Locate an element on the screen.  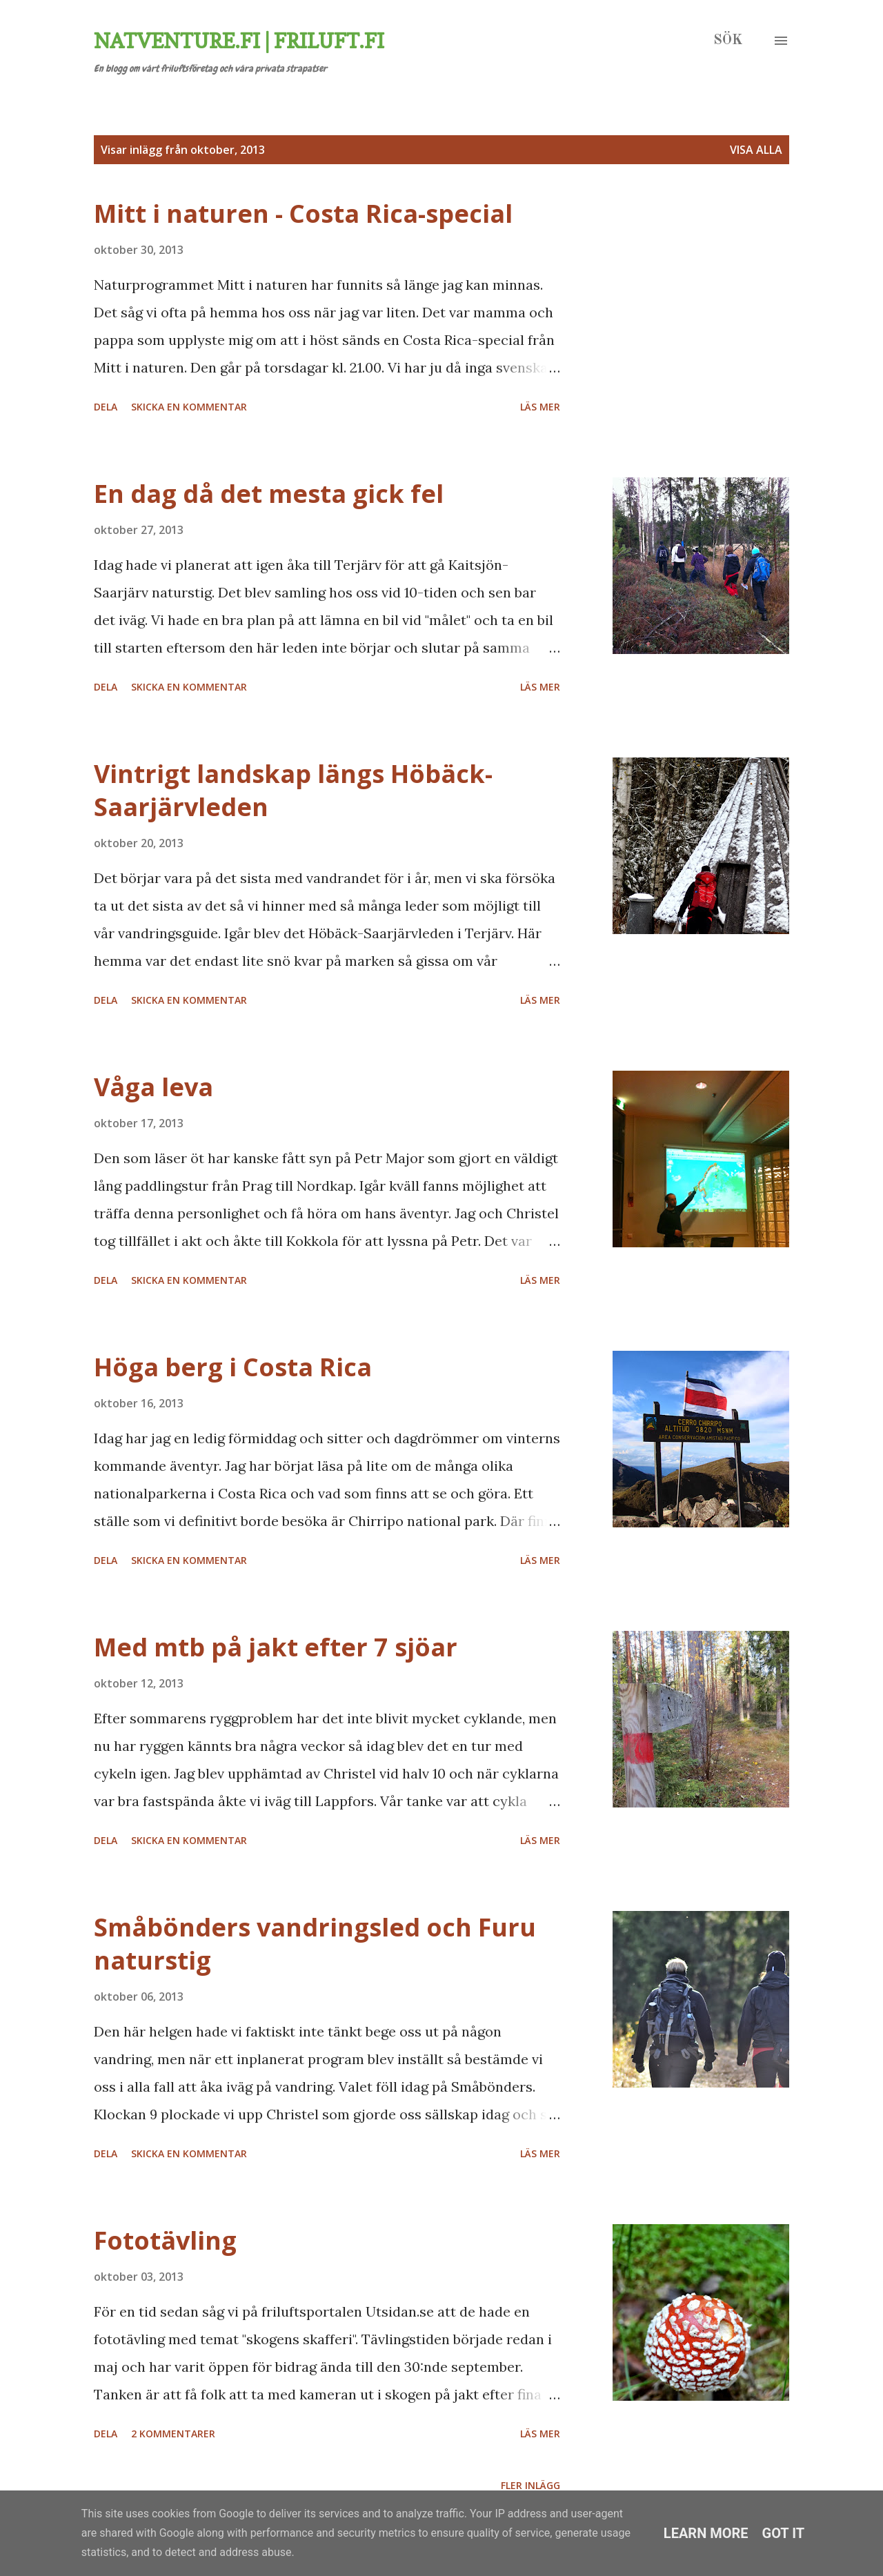
Småbönders vandringsled och Furu naturstig is located at coordinates (315, 1943).